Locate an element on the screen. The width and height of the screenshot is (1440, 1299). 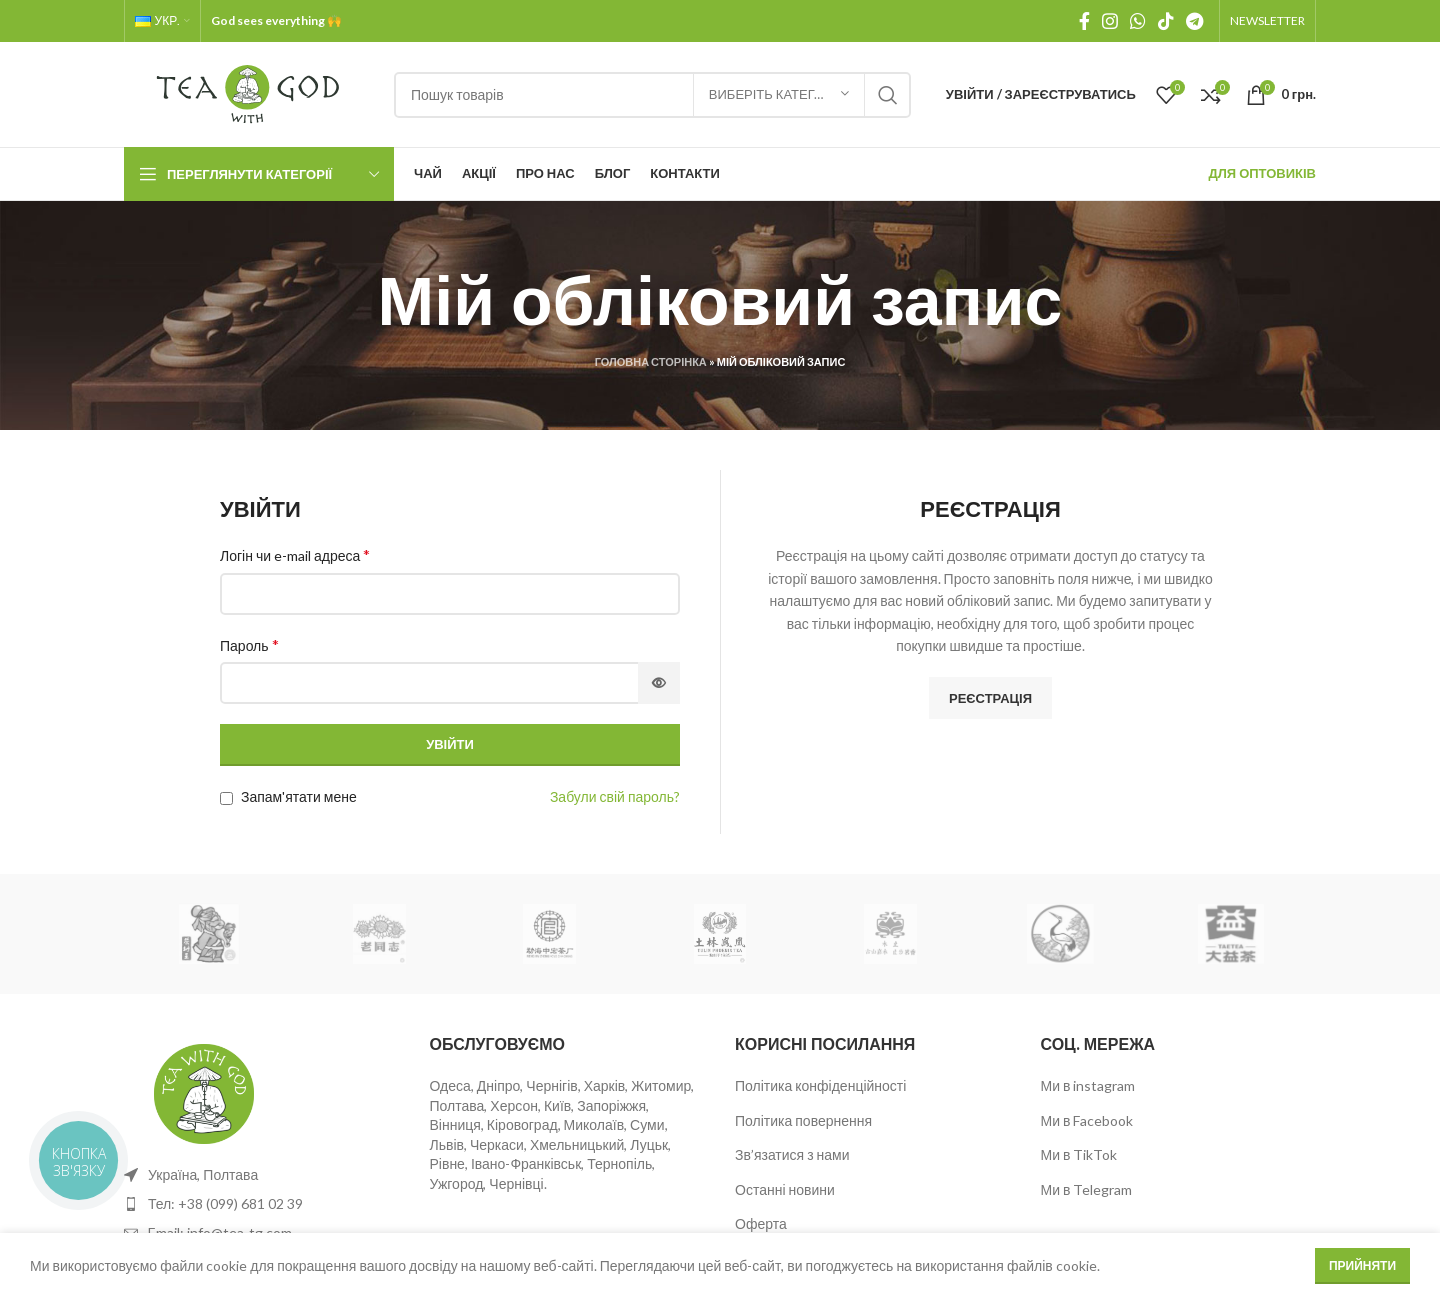
Прийняти is located at coordinates (1362, 1277).